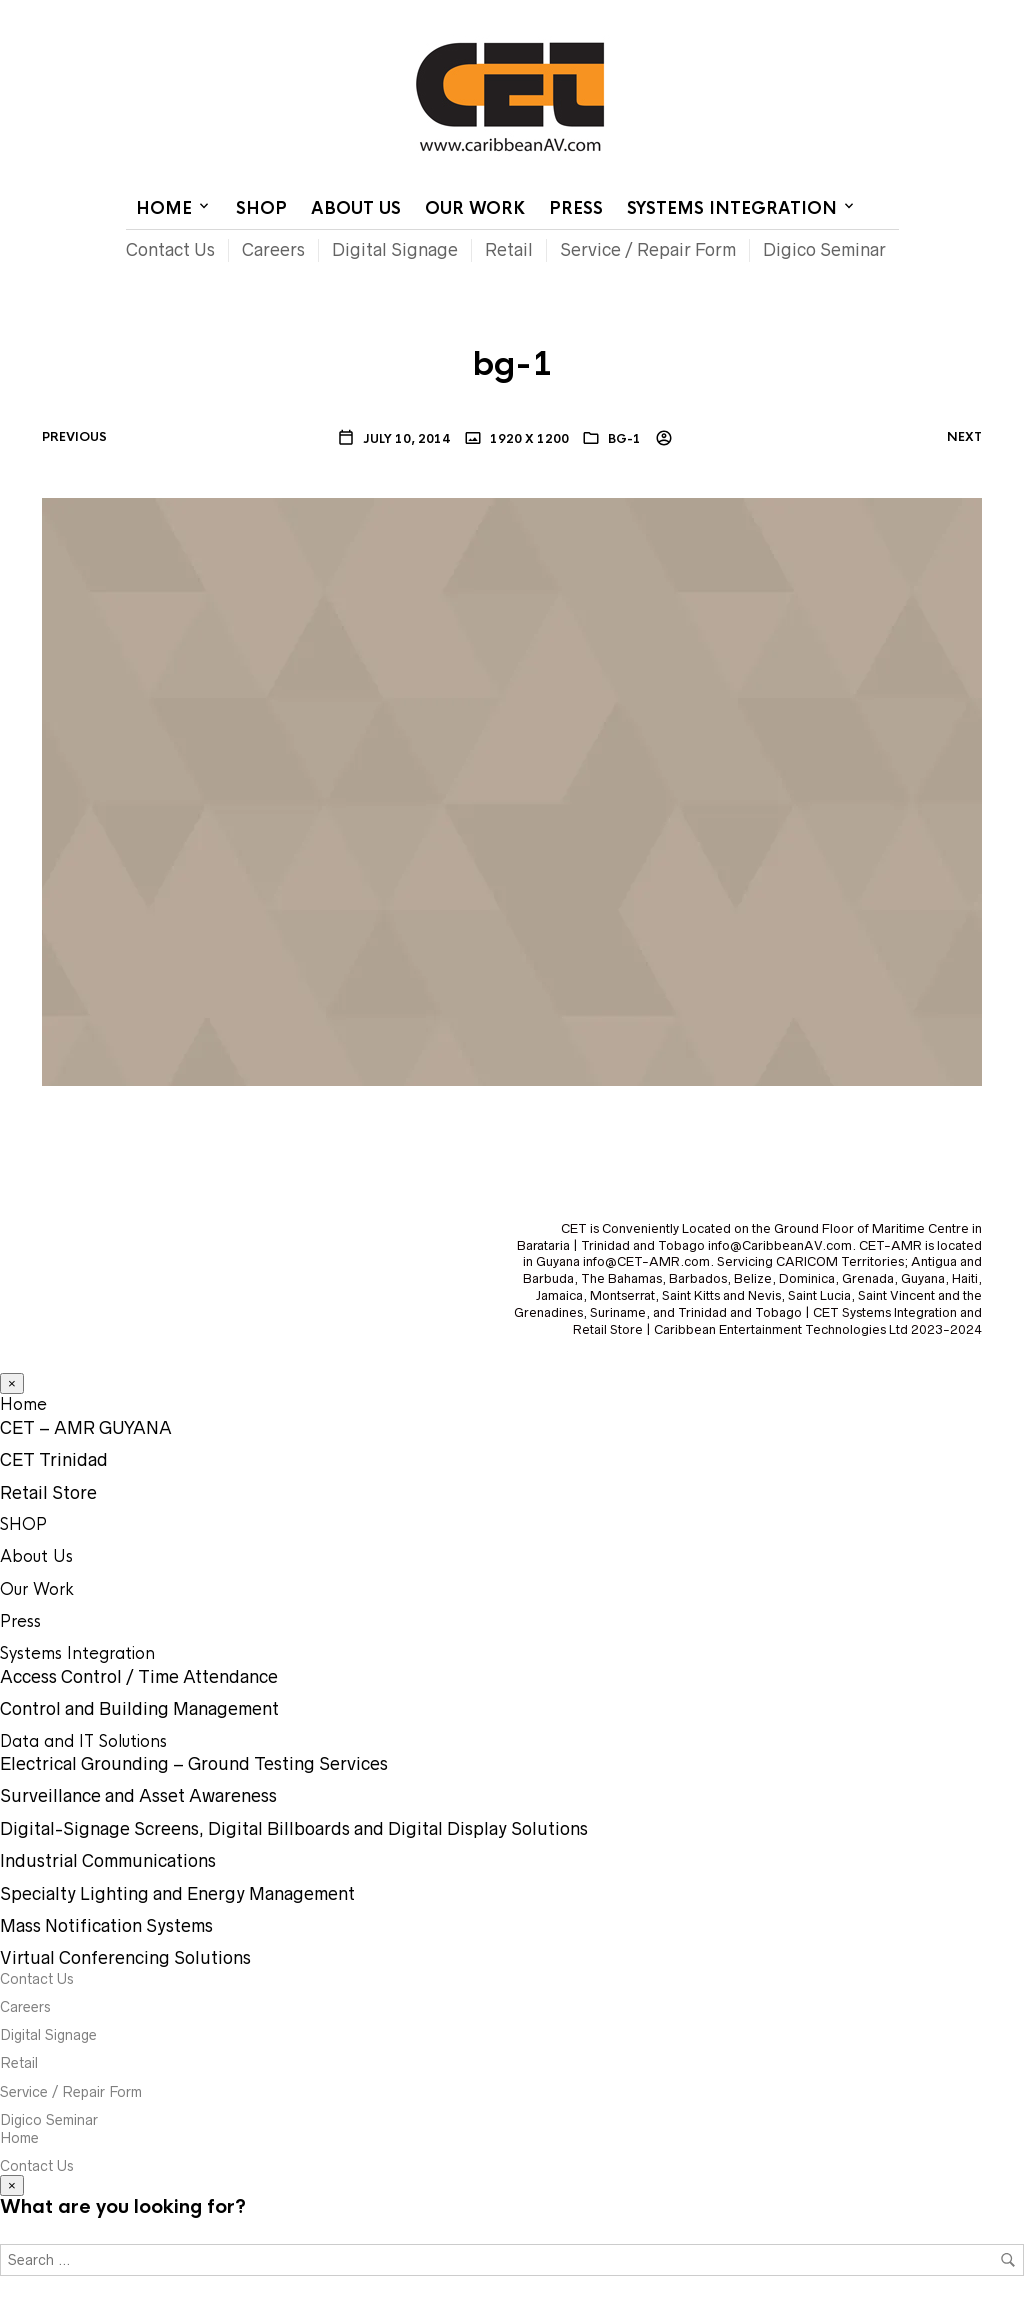 The height and width of the screenshot is (2306, 1024). Describe the element at coordinates (261, 208) in the screenshot. I see `SHOP` at that location.